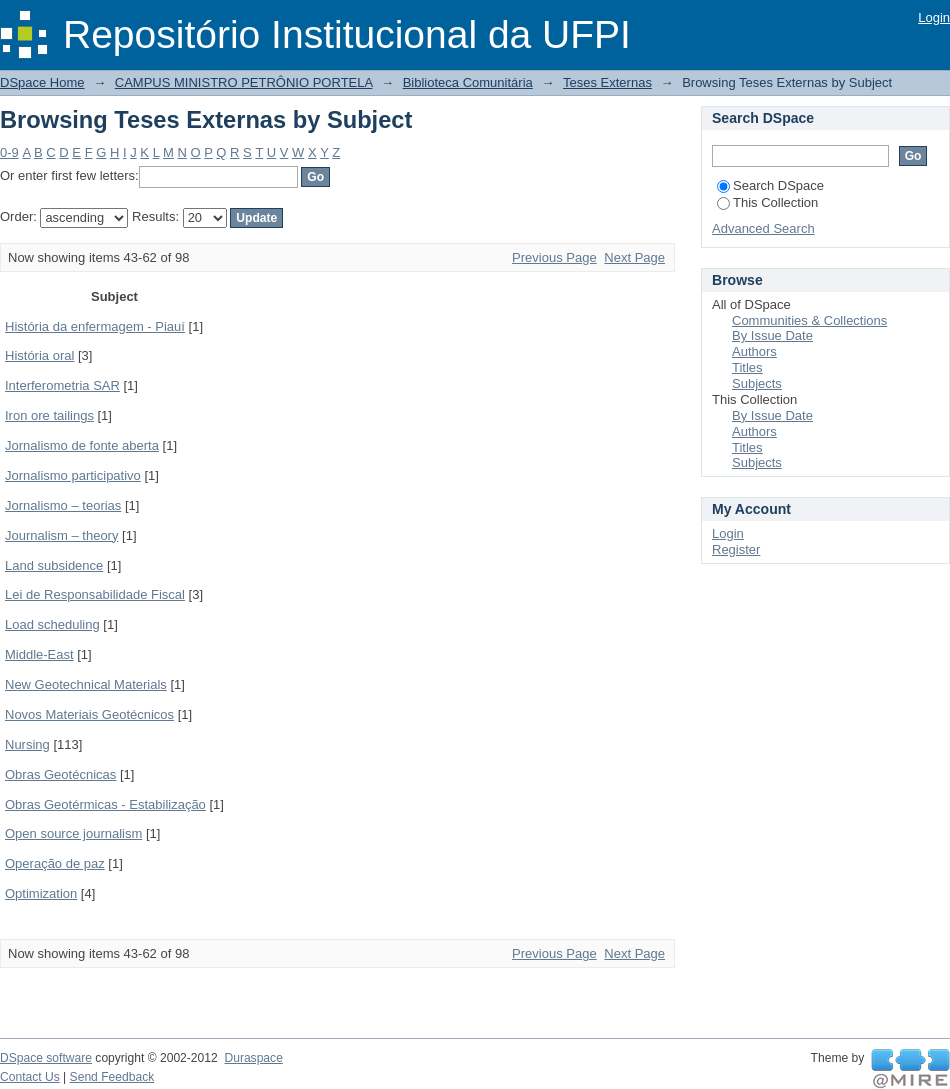  What do you see at coordinates (607, 82) in the screenshot?
I see `Teses Externas` at bounding box center [607, 82].